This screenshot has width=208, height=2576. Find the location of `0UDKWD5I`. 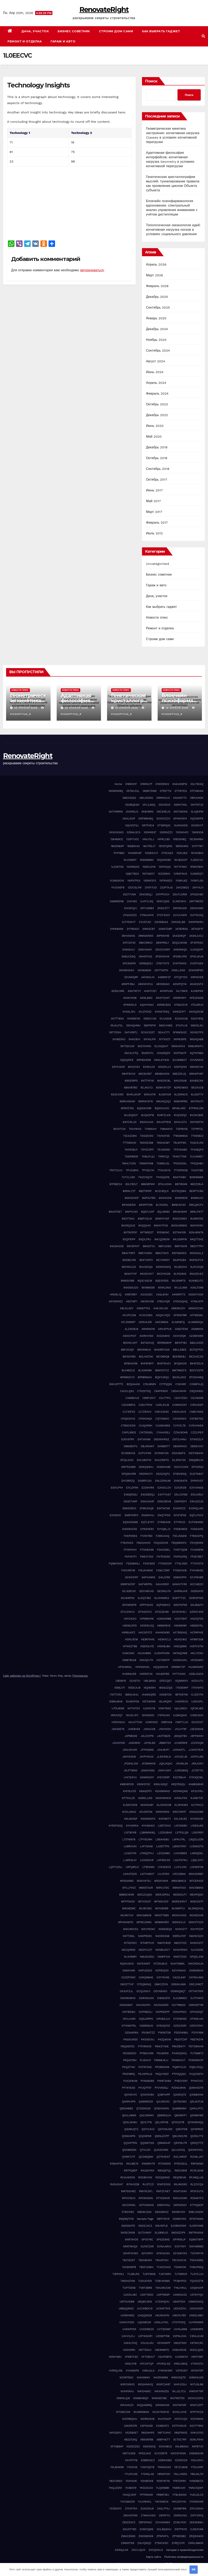

0UDKWD5I is located at coordinates (181, 825).